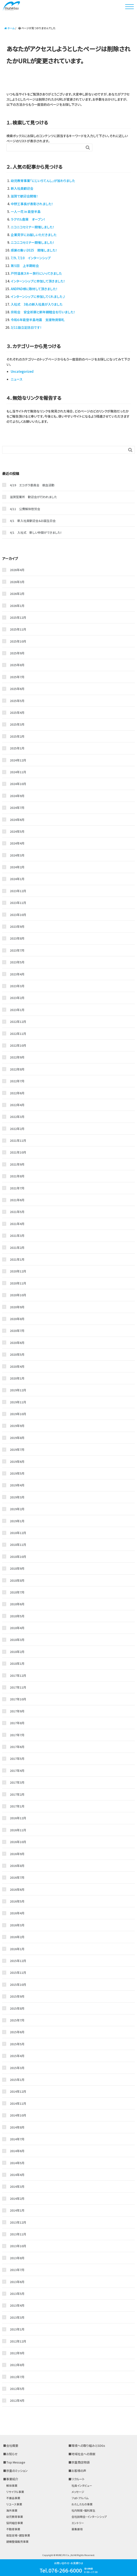 This screenshot has height=2576, width=137. Describe the element at coordinates (18, 1687) in the screenshot. I see `2017年11月` at that location.